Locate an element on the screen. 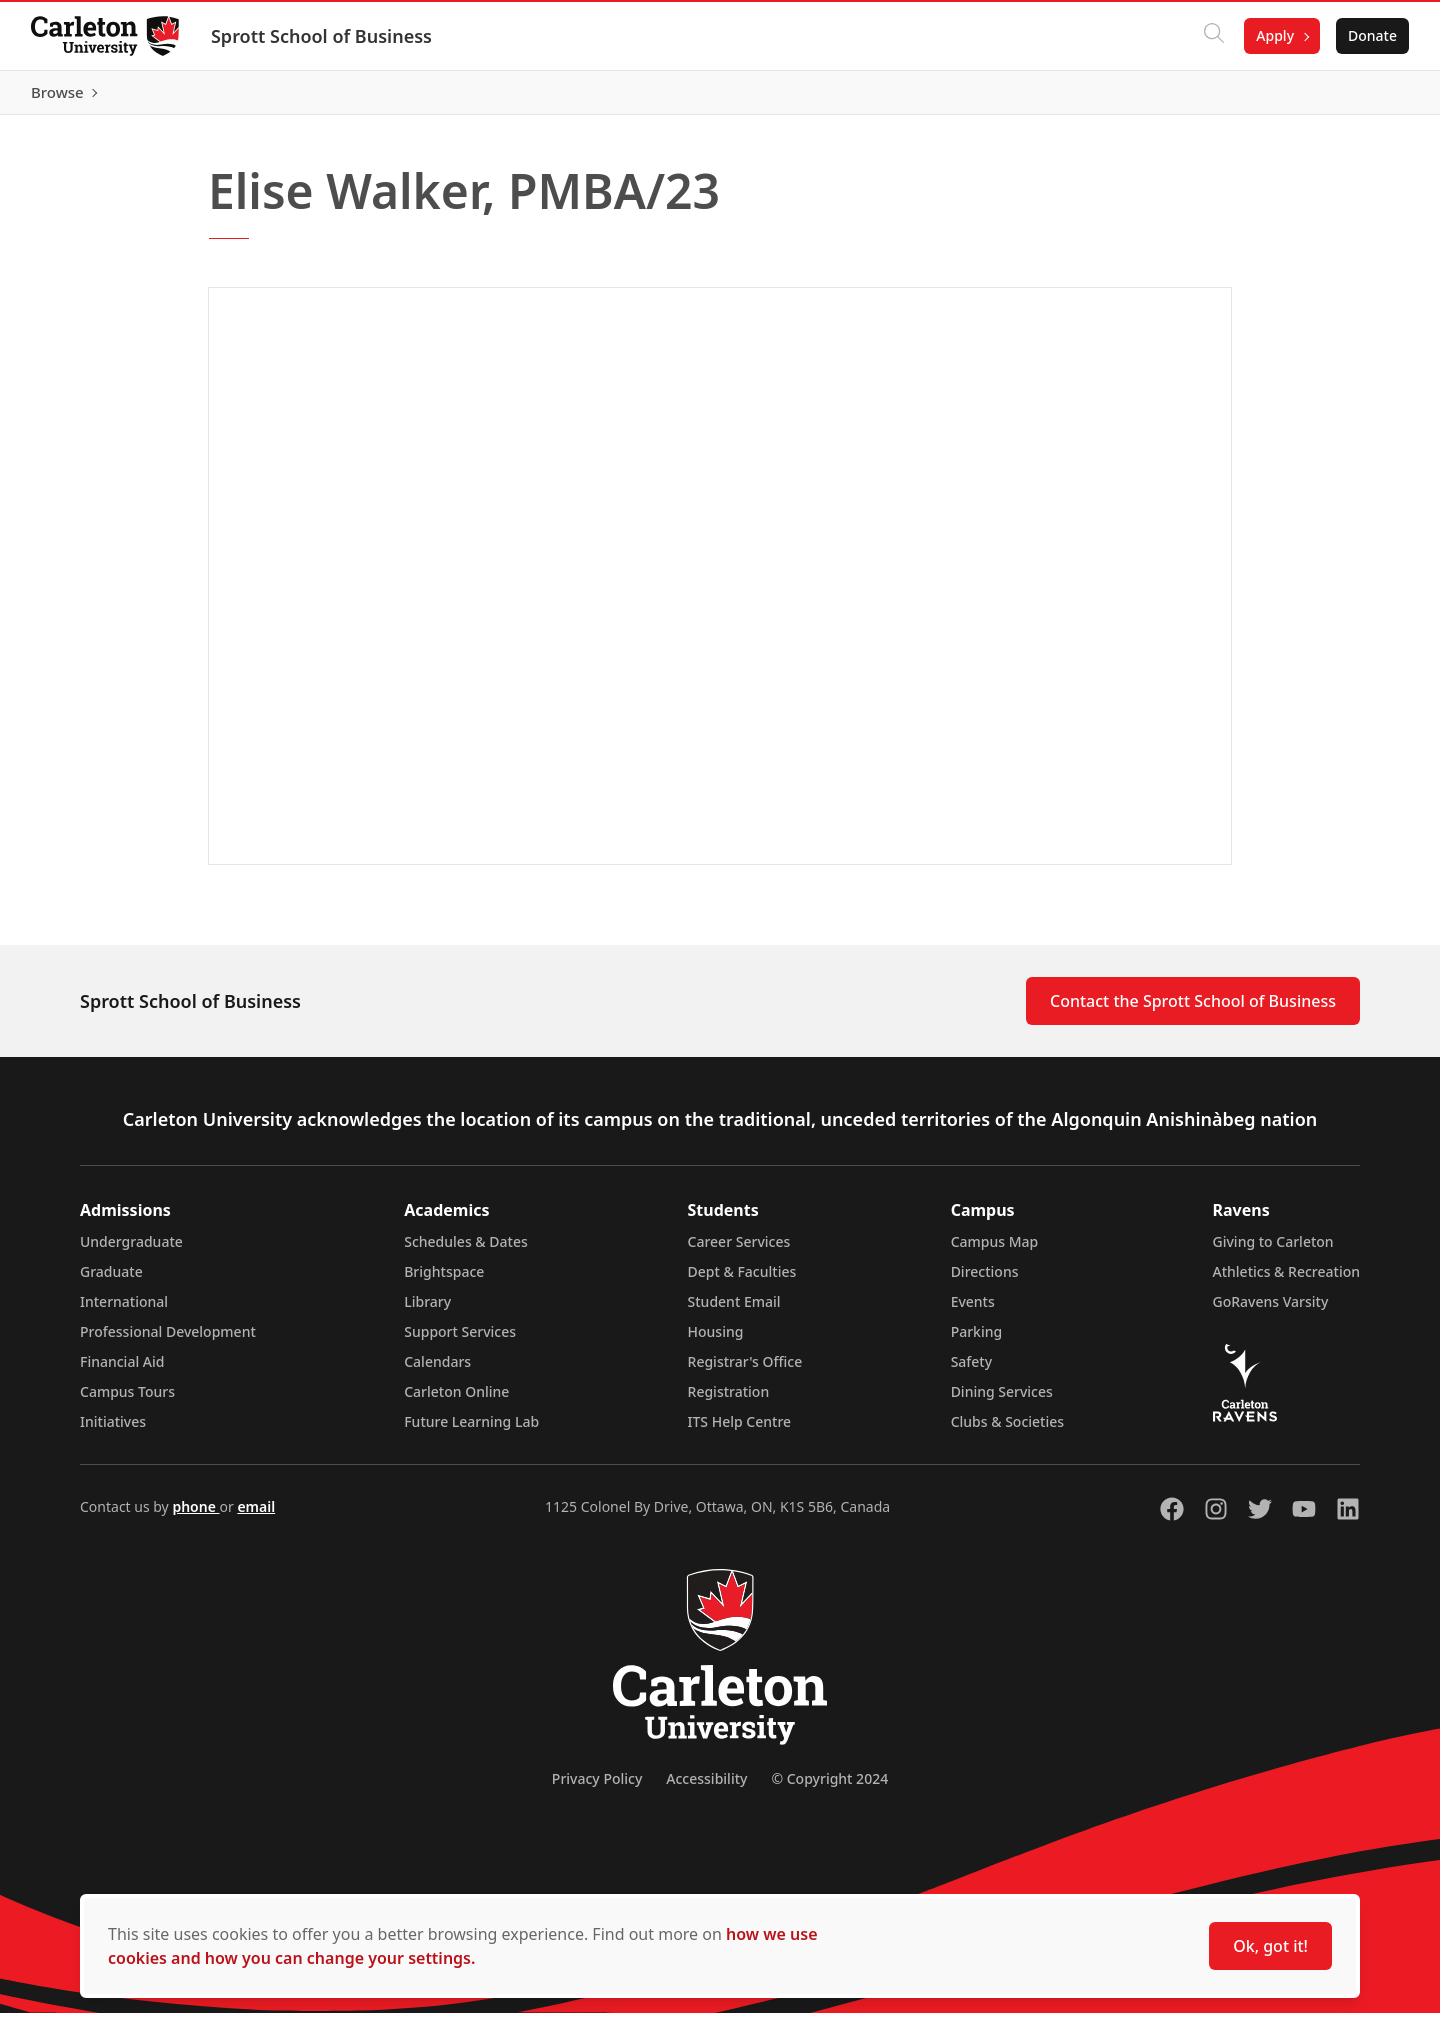 This screenshot has height=2022, width=1440. phone is located at coordinates (195, 1515).